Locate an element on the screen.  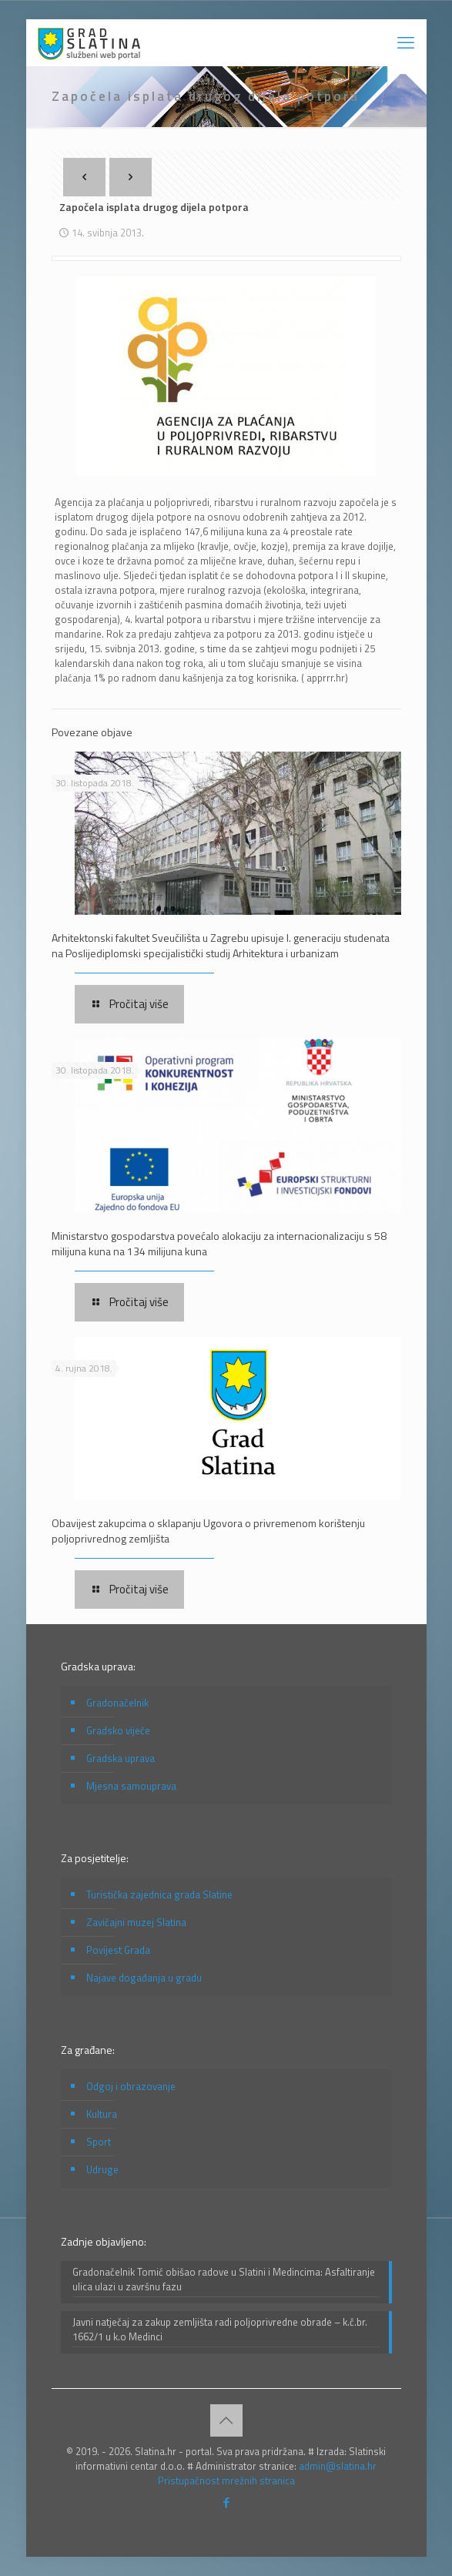
Obavijest zakupcima o sklapanju Ugovora o privremenom korištenju poljoprivrednog zemljišta is located at coordinates (208, 1530).